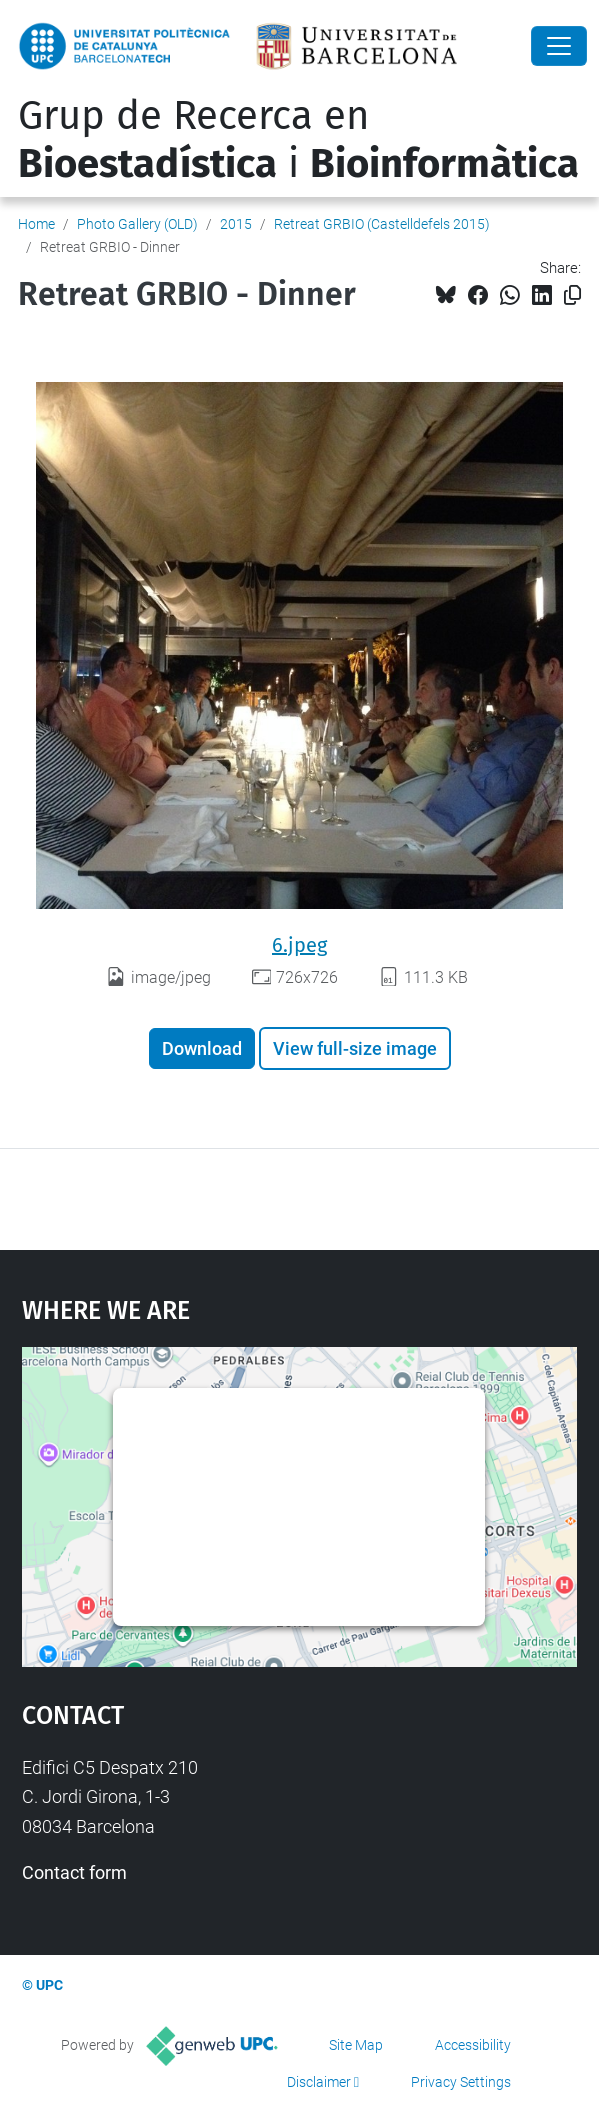 The height and width of the screenshot is (2106, 599). What do you see at coordinates (382, 224) in the screenshot?
I see `Retreat GRBIO (Castelldefels 2015)` at bounding box center [382, 224].